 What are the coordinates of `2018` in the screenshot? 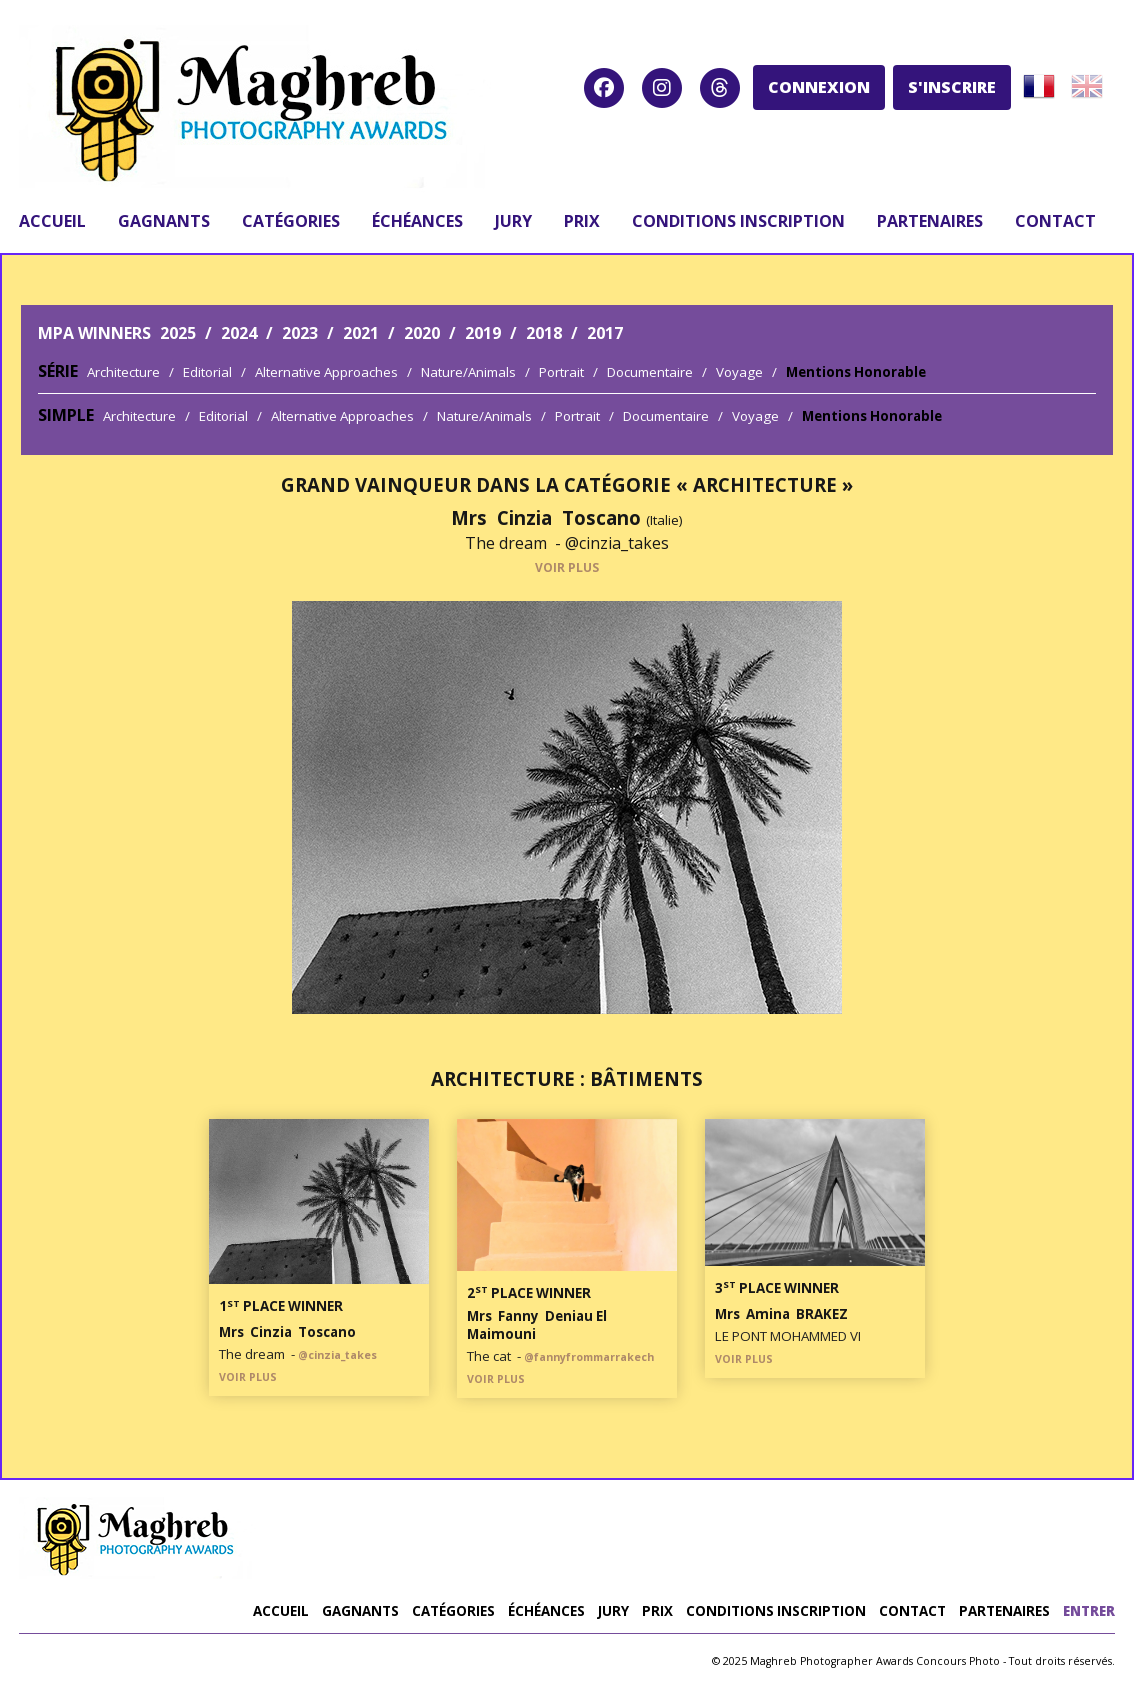 It's located at (544, 333).